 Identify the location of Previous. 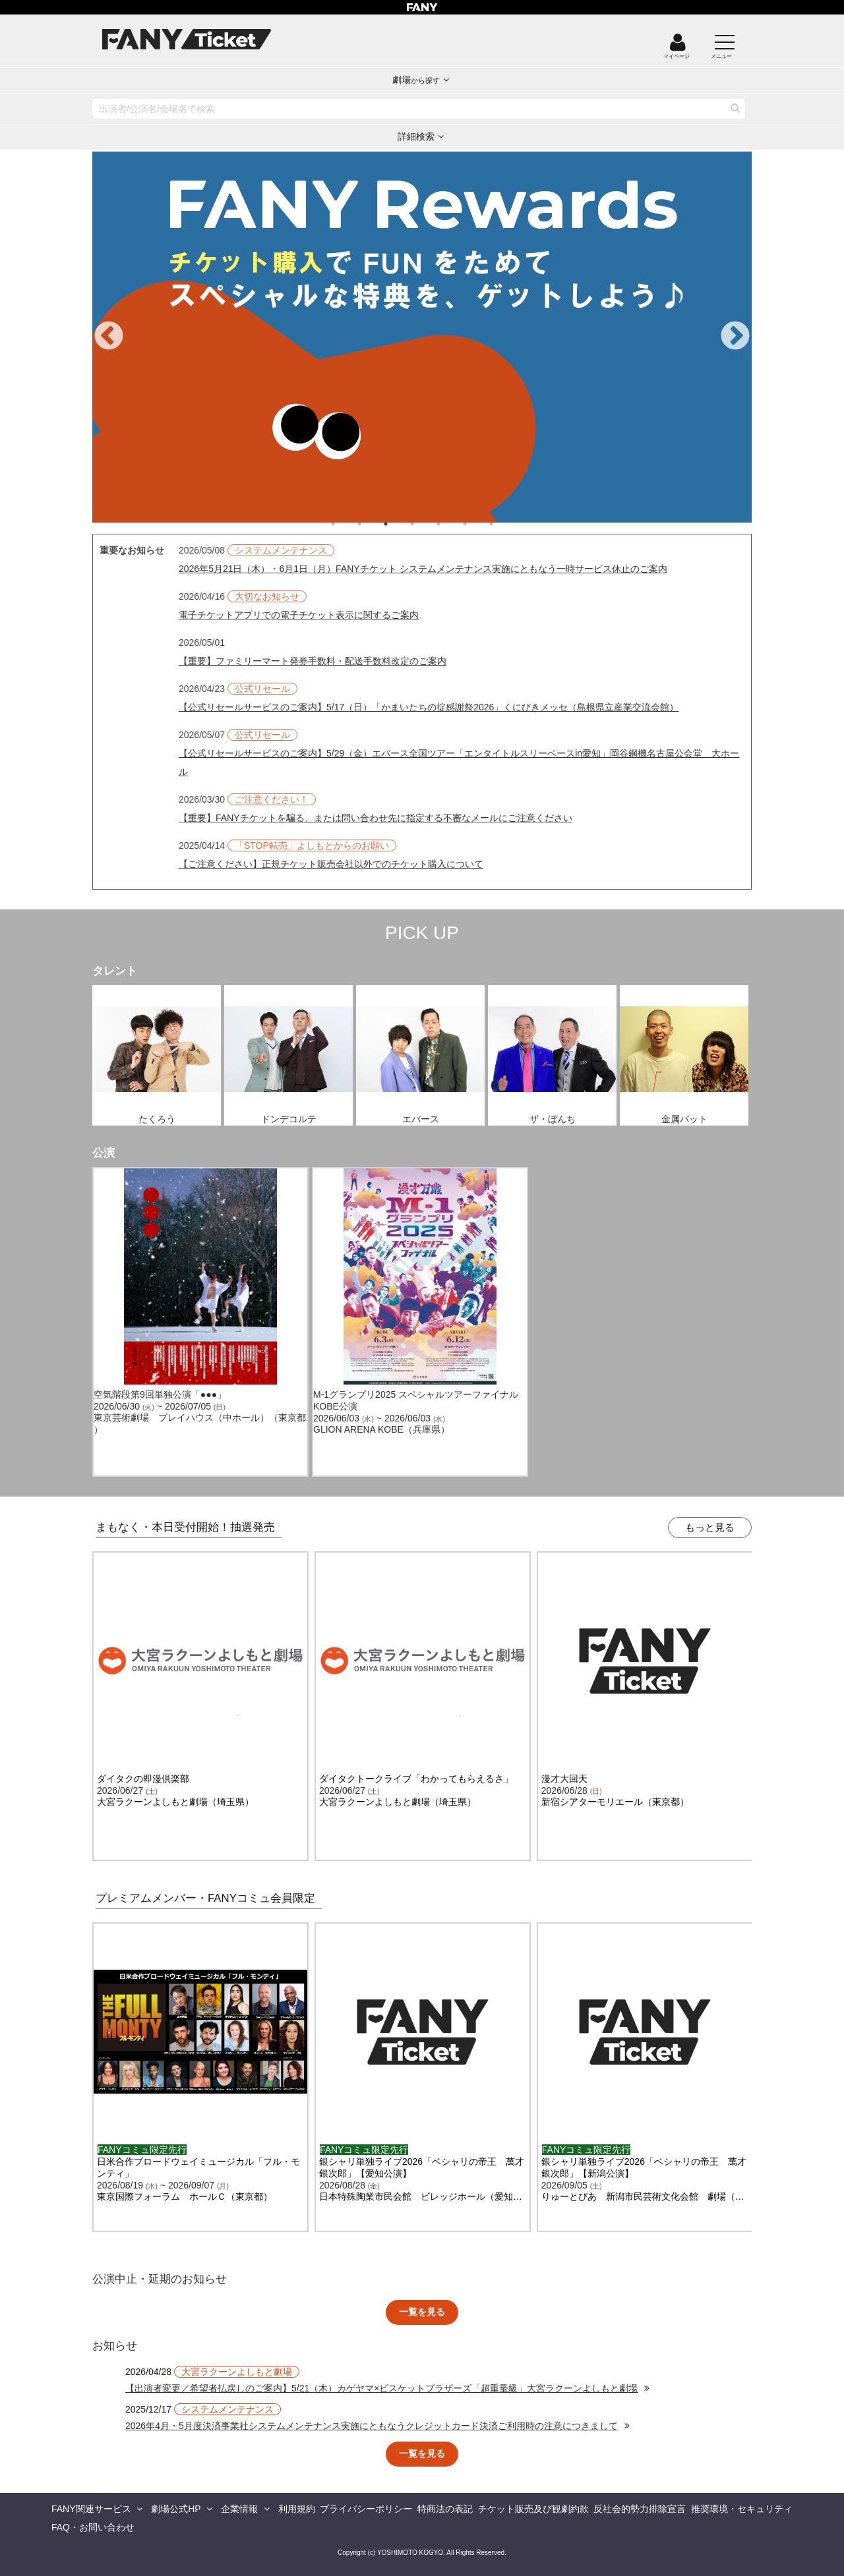
(108, 336).